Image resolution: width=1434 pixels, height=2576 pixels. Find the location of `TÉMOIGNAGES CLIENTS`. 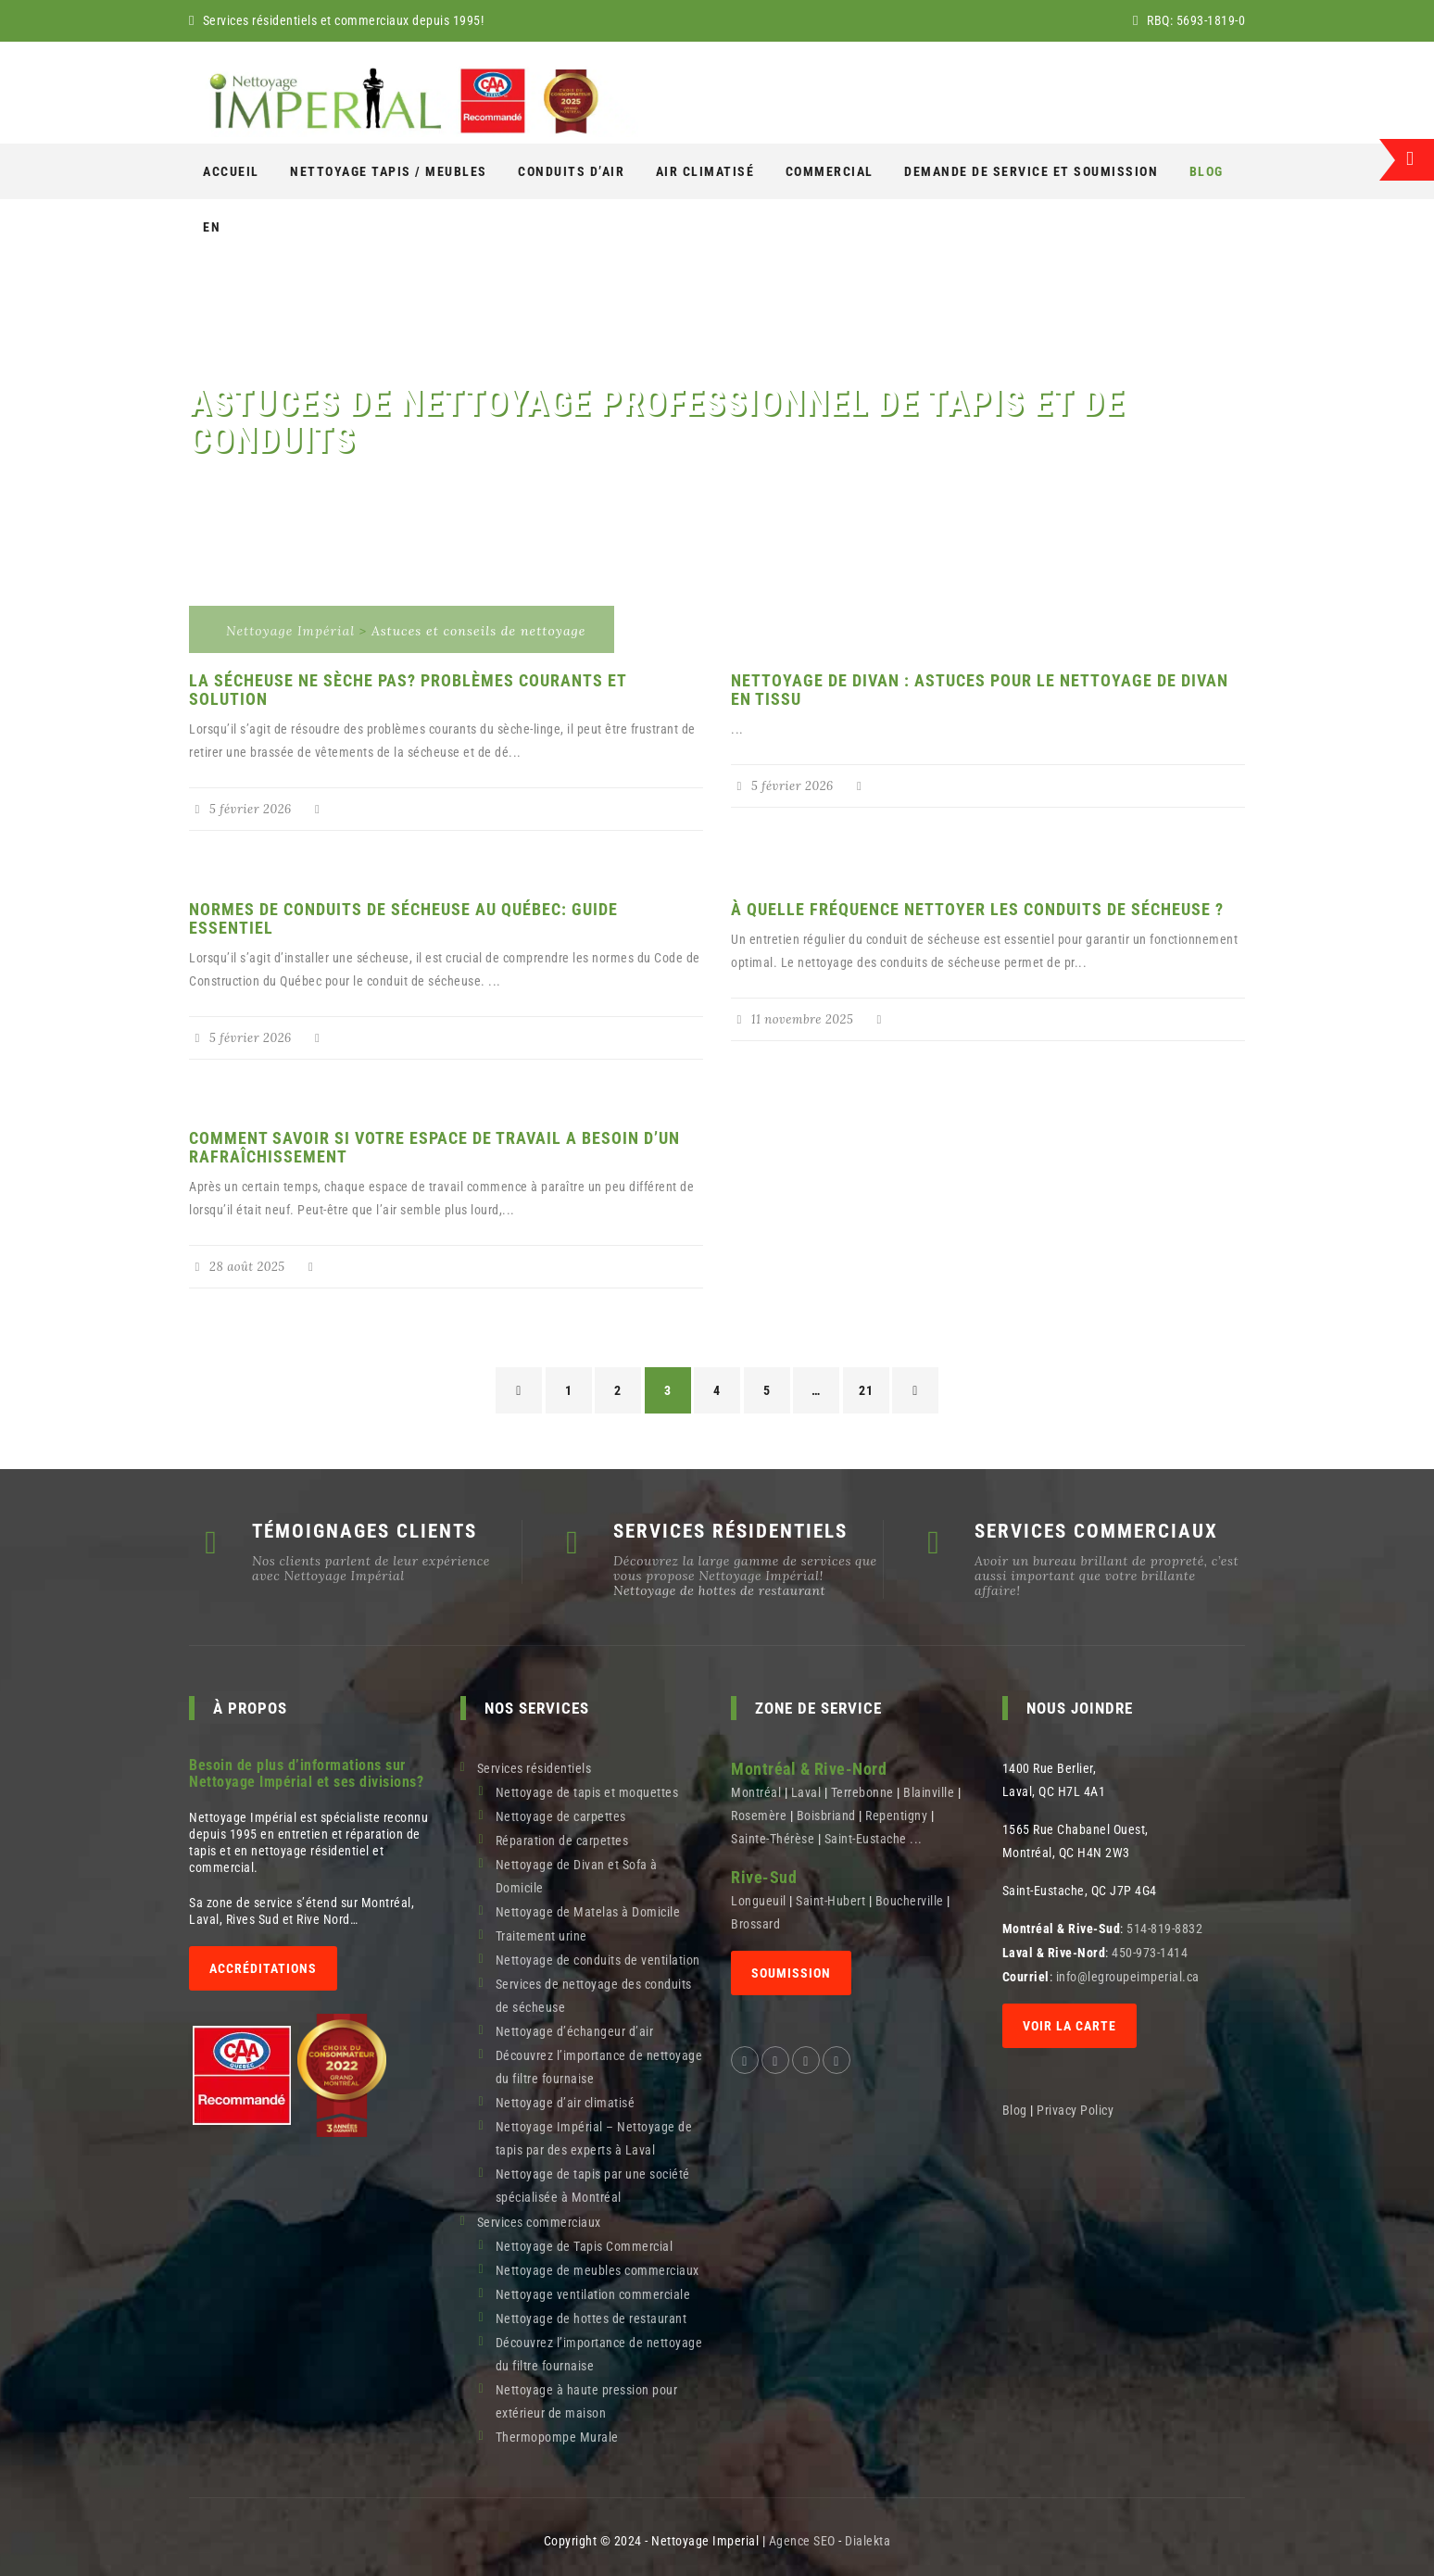

TÉMOIGNAGES CLIENTS is located at coordinates (364, 1531).